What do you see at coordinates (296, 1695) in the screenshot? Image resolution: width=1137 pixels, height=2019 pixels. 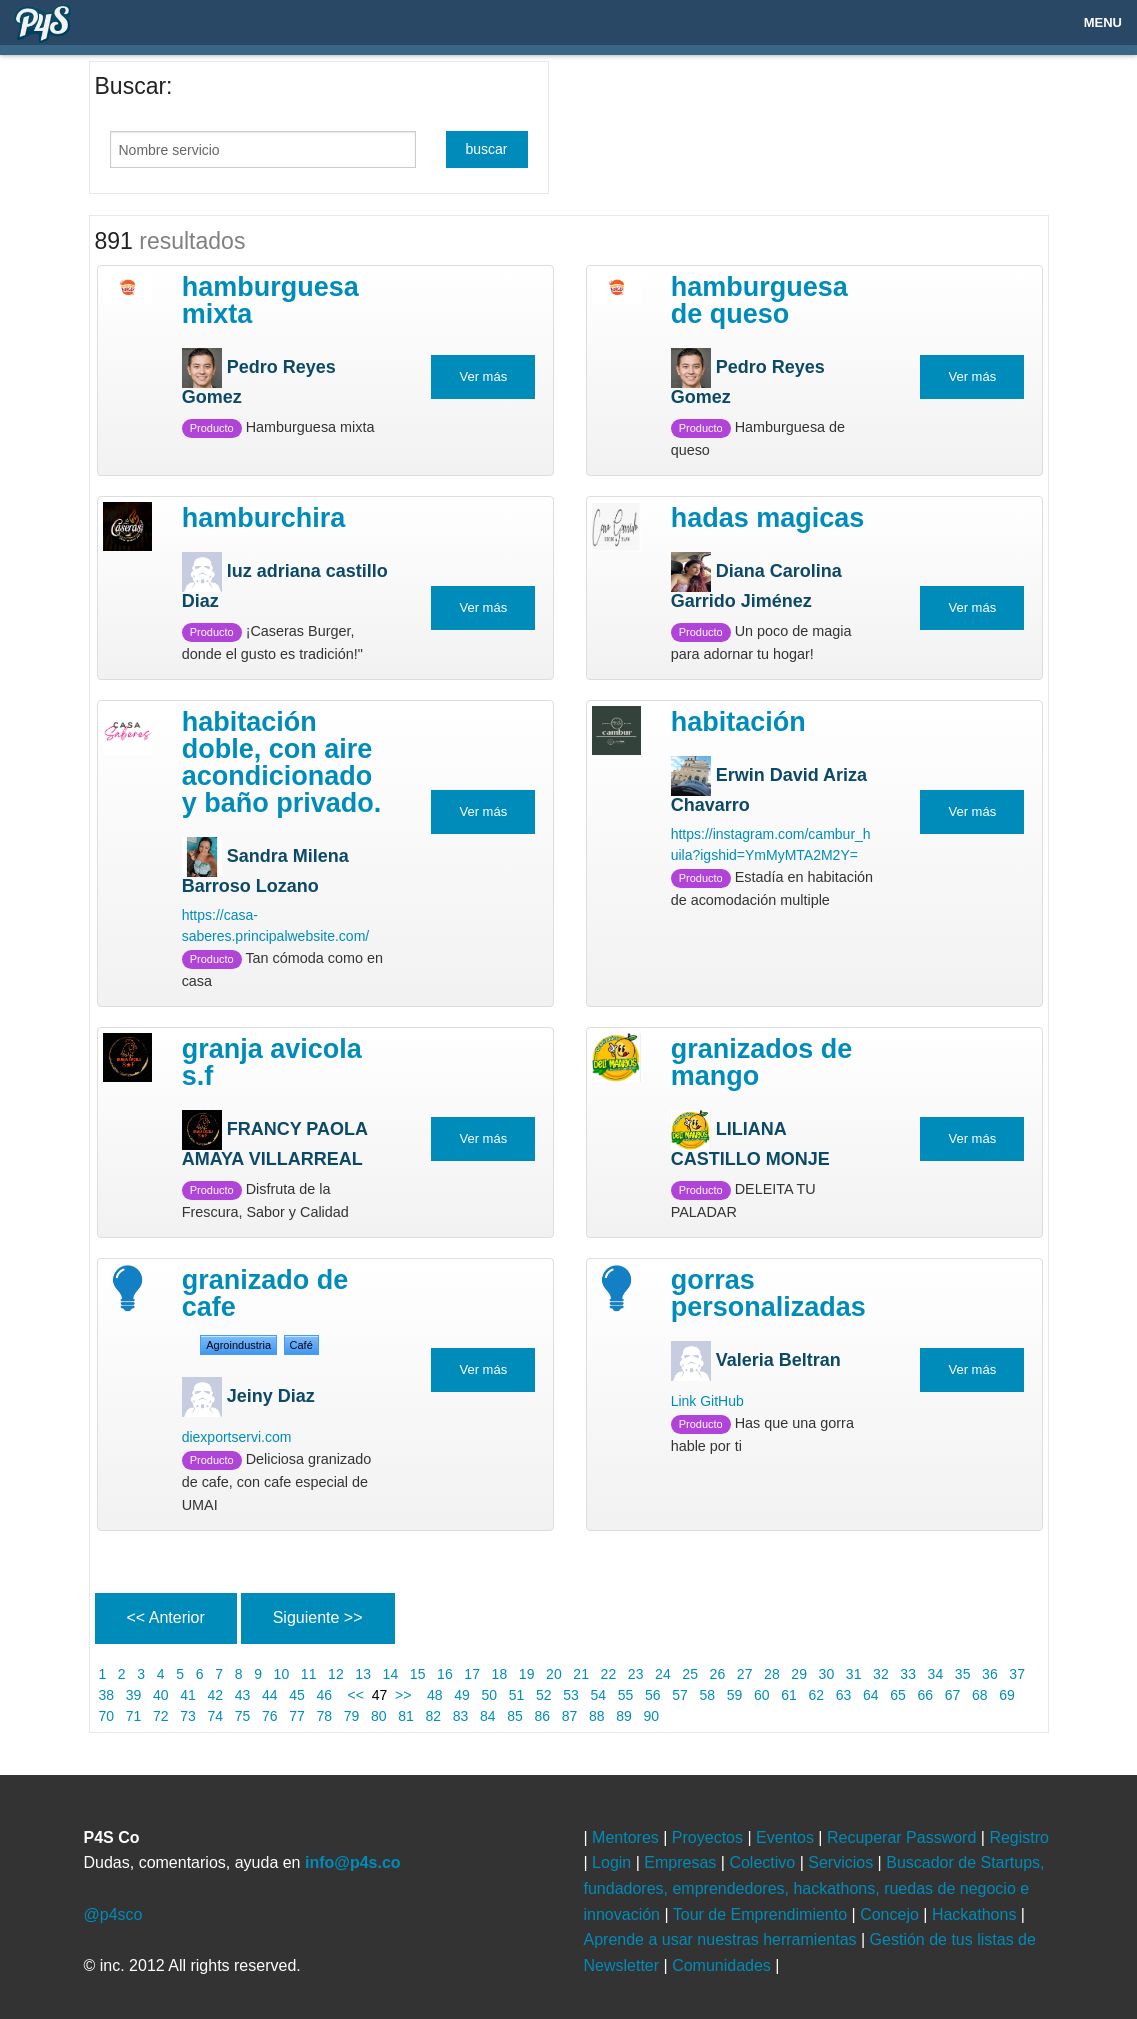 I see `45` at bounding box center [296, 1695].